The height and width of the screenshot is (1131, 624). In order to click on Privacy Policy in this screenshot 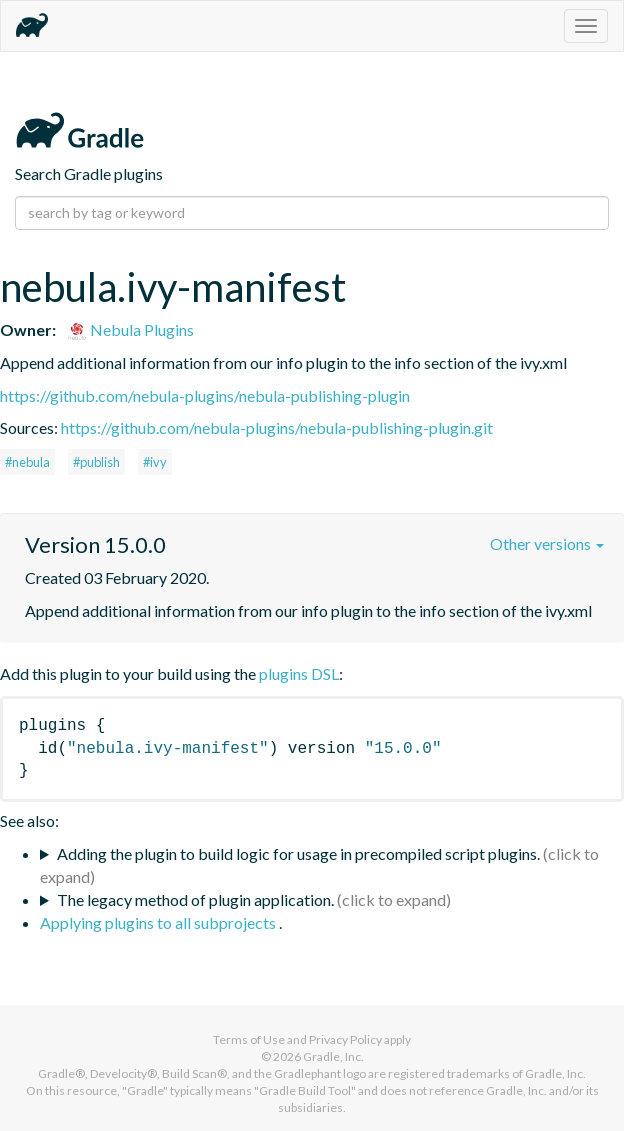, I will do `click(345, 1039)`.